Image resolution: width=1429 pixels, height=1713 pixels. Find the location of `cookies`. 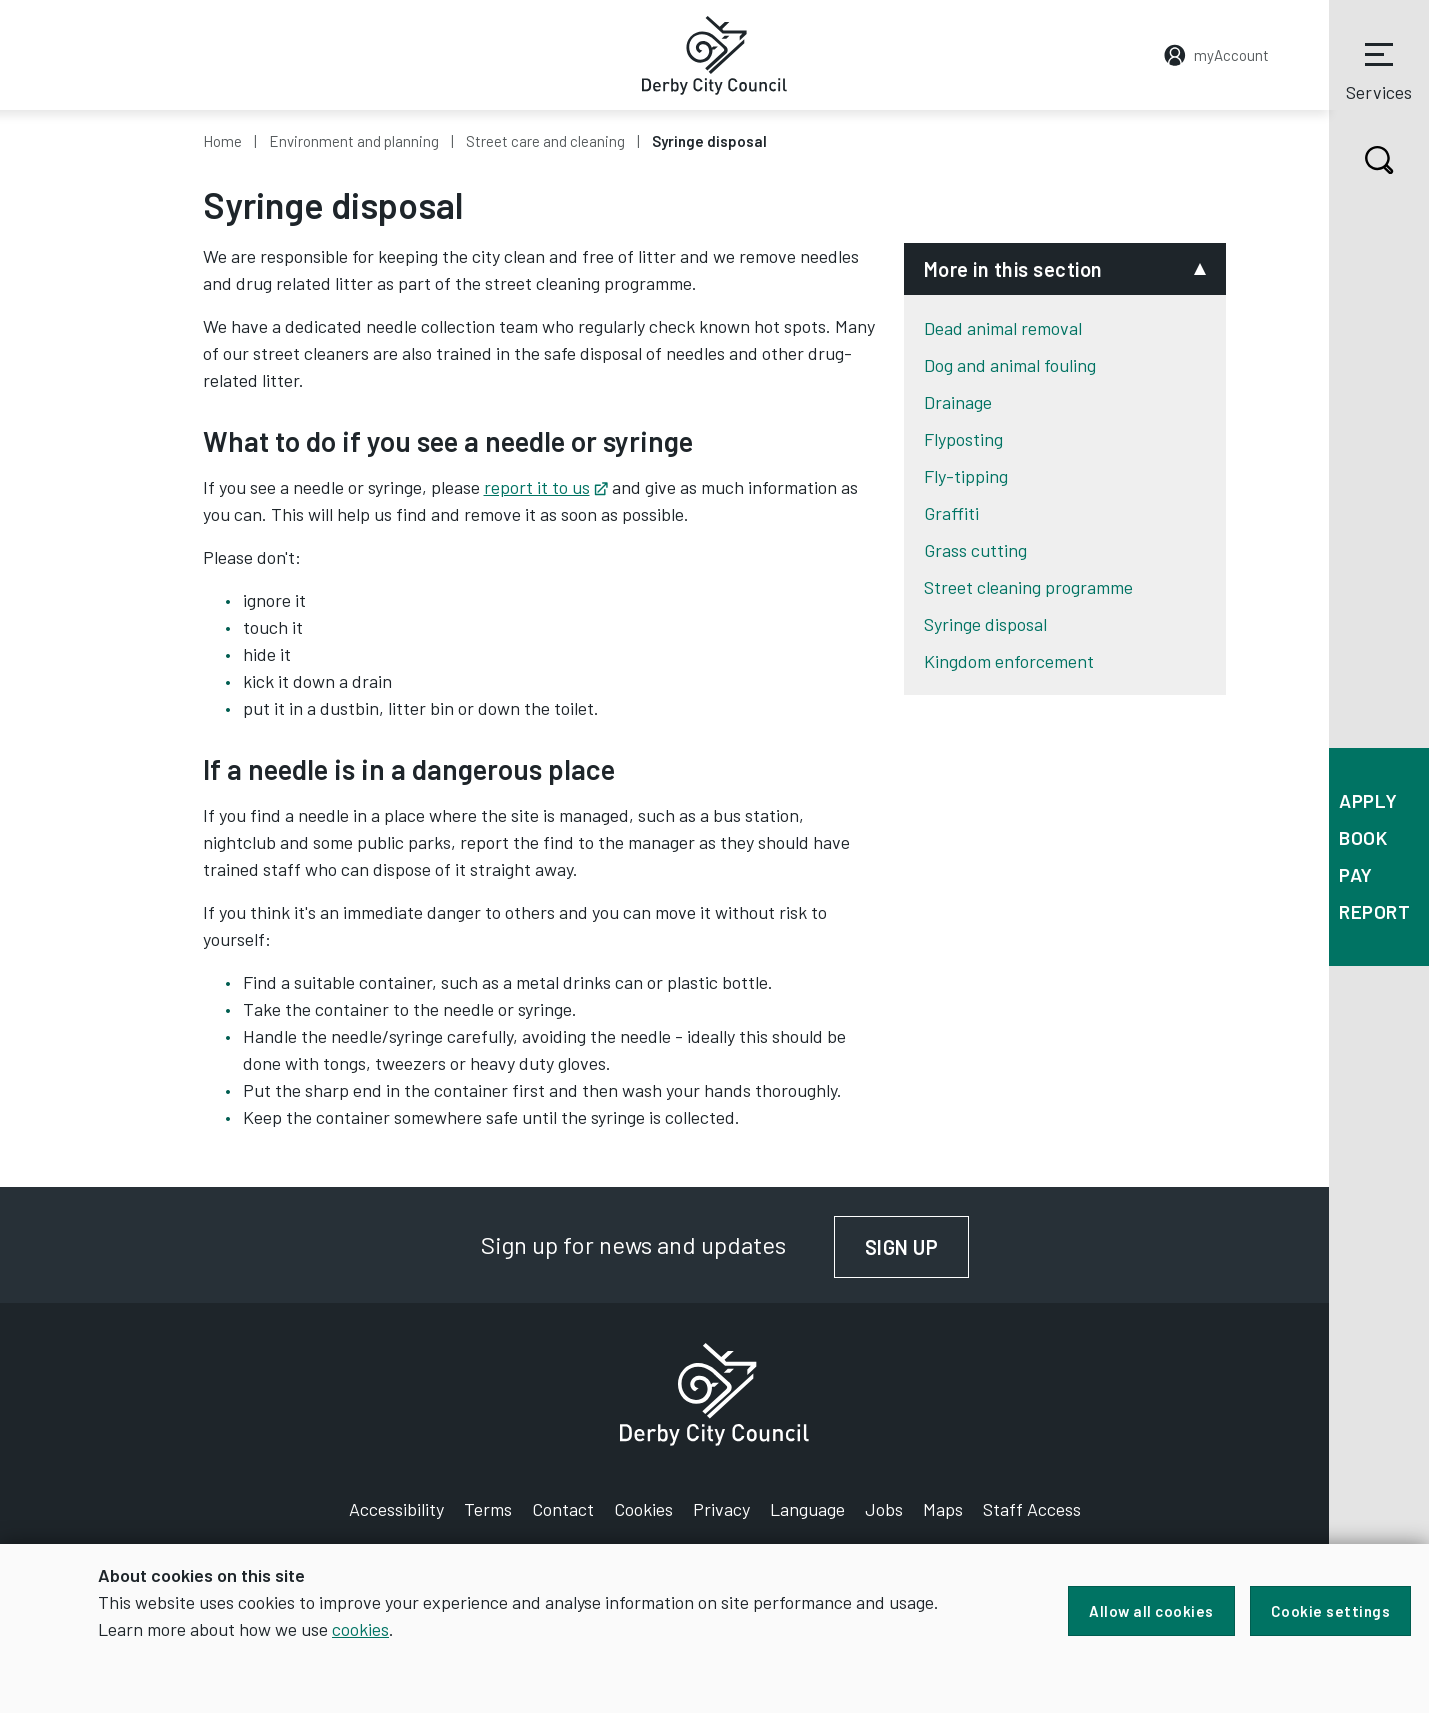

cookies is located at coordinates (360, 1629).